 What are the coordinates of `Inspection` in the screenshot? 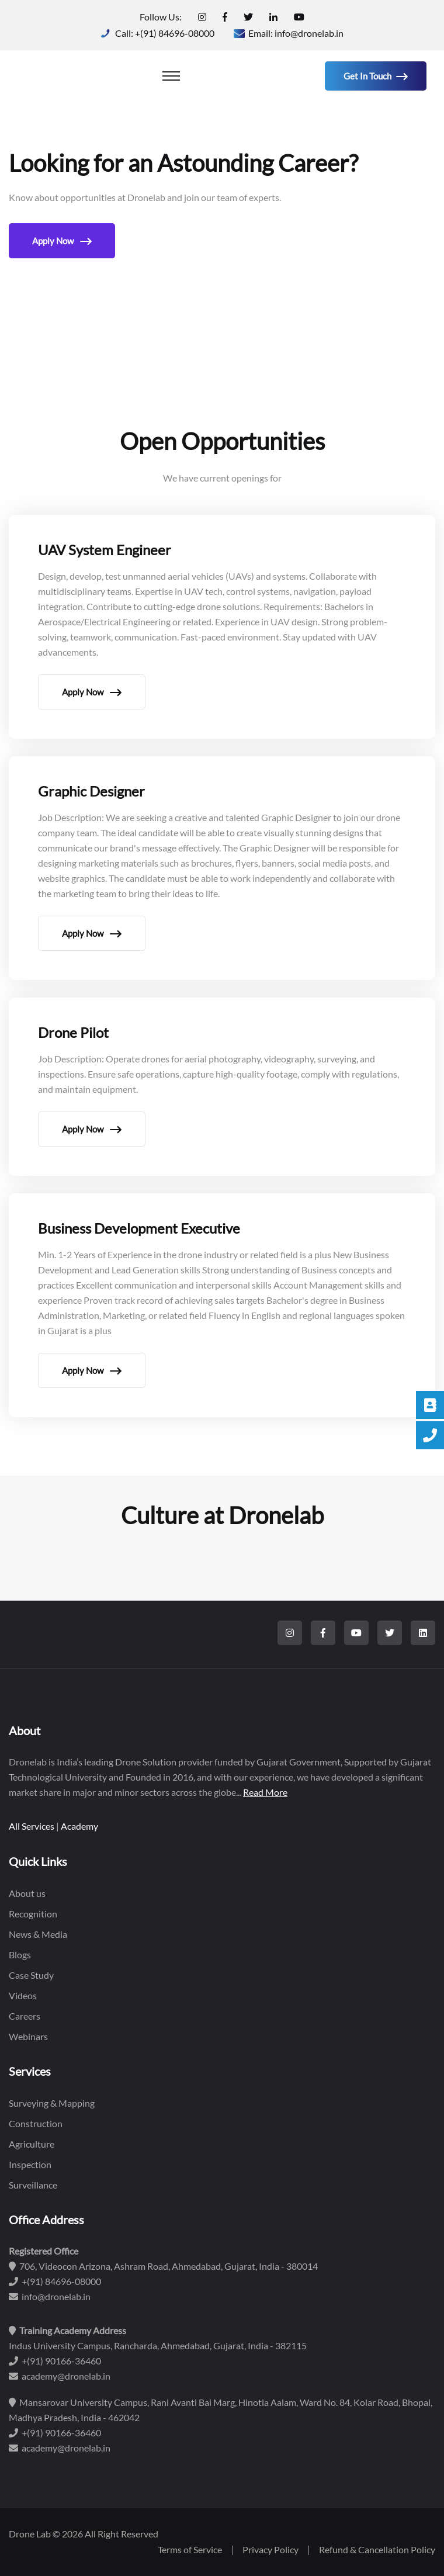 It's located at (30, 2164).